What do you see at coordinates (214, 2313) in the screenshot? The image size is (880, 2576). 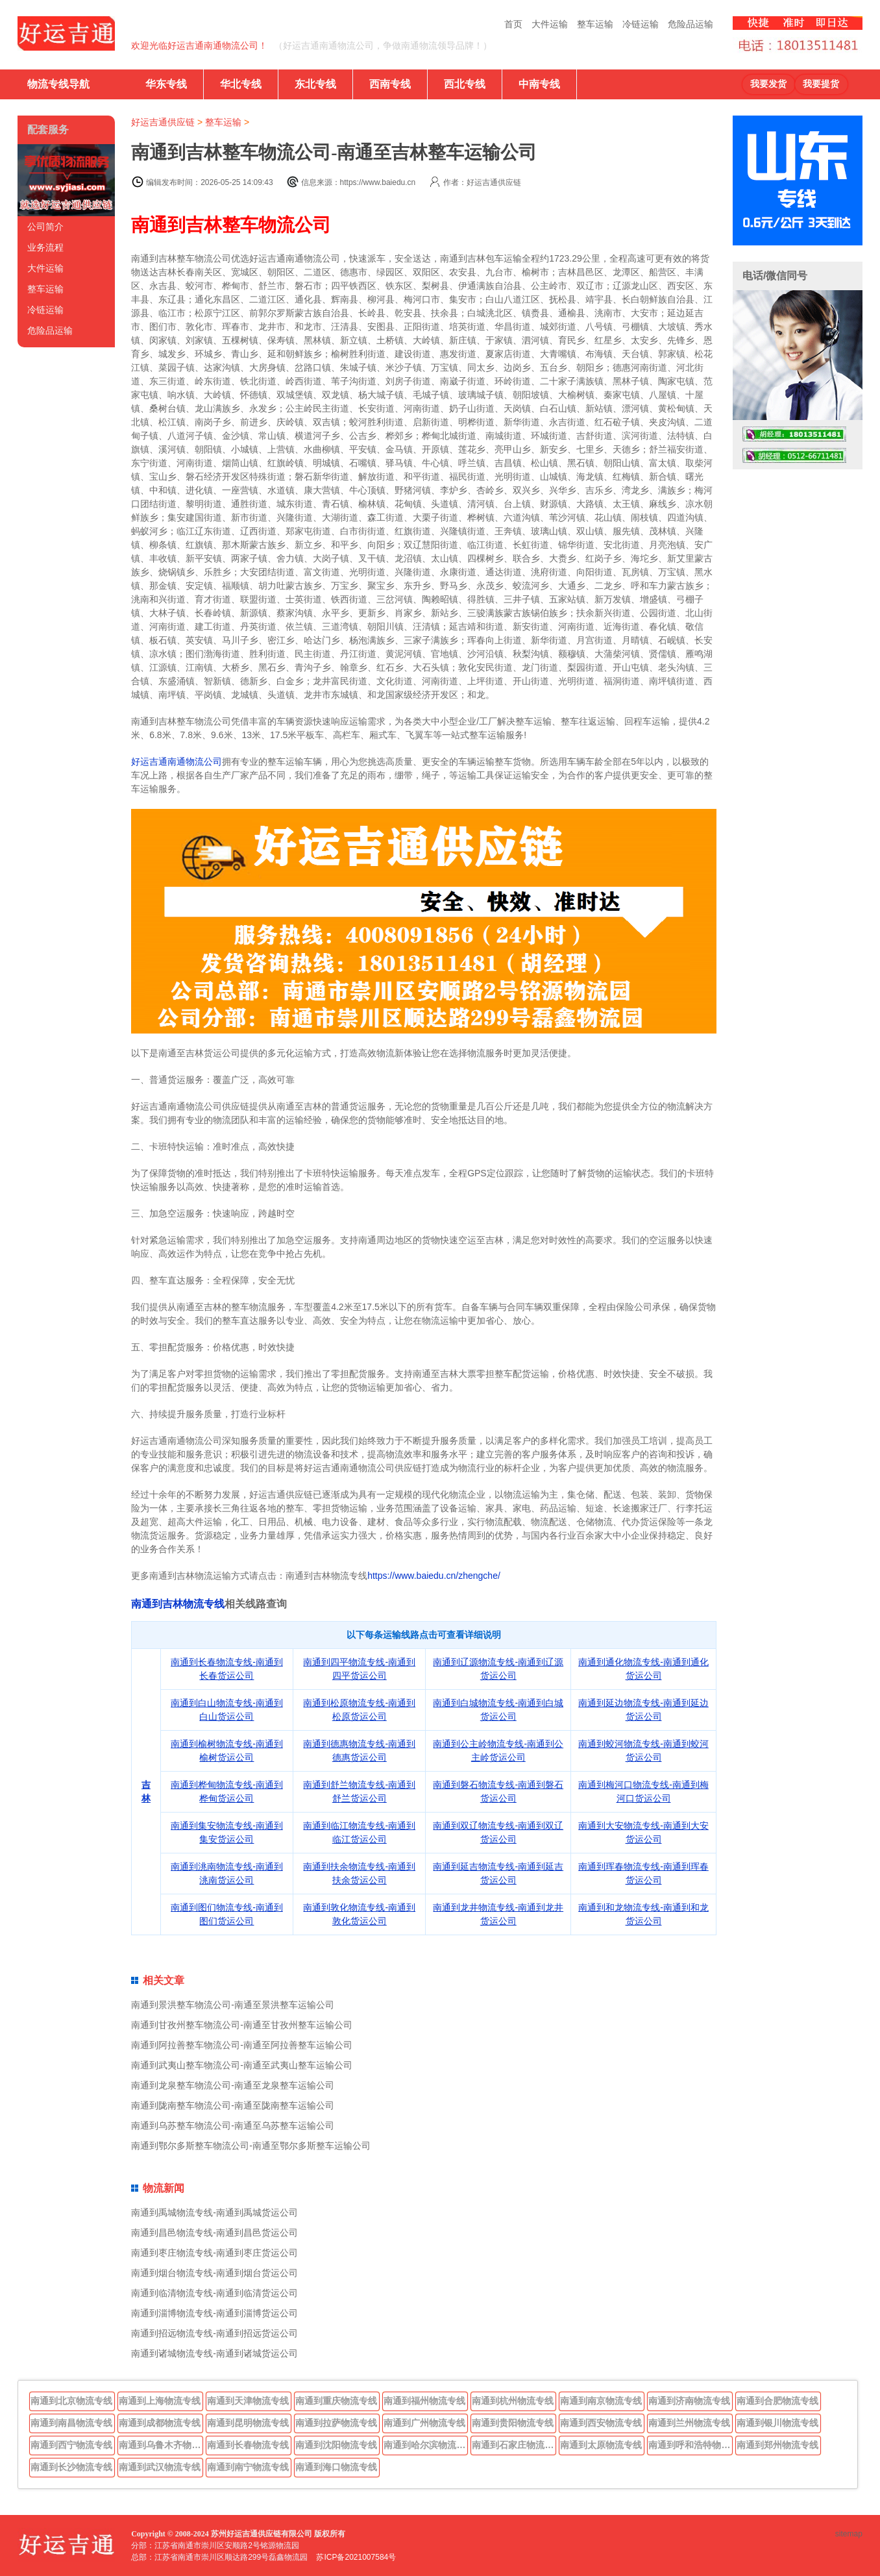 I see `南通到淄博物流专线-南通到淄博货运公司` at bounding box center [214, 2313].